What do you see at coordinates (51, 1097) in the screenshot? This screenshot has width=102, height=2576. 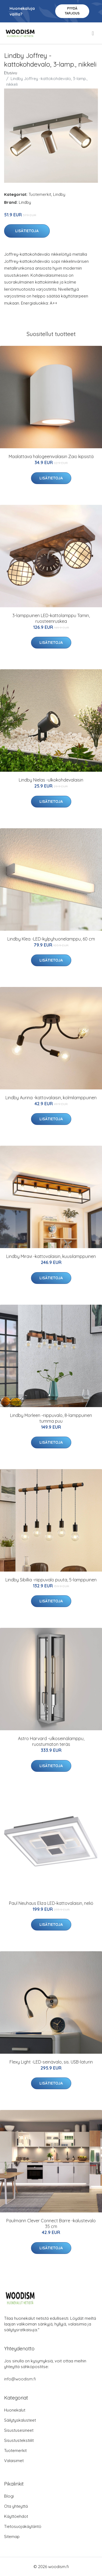 I see `Lindby Aurina -kattovalaisin, kolmilamppuinen` at bounding box center [51, 1097].